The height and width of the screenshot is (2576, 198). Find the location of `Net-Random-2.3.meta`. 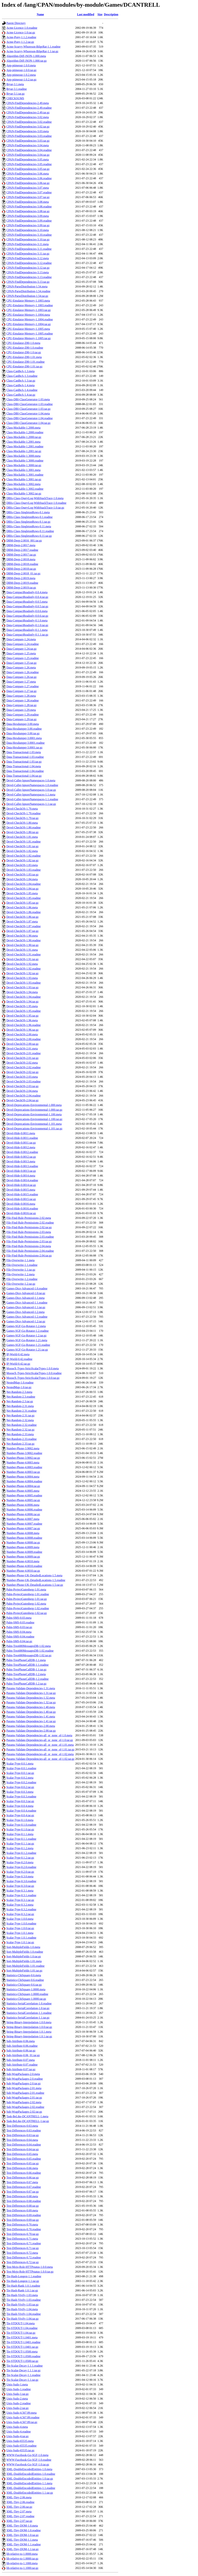

Net-Random-2.3.meta is located at coordinates (19, 1391).